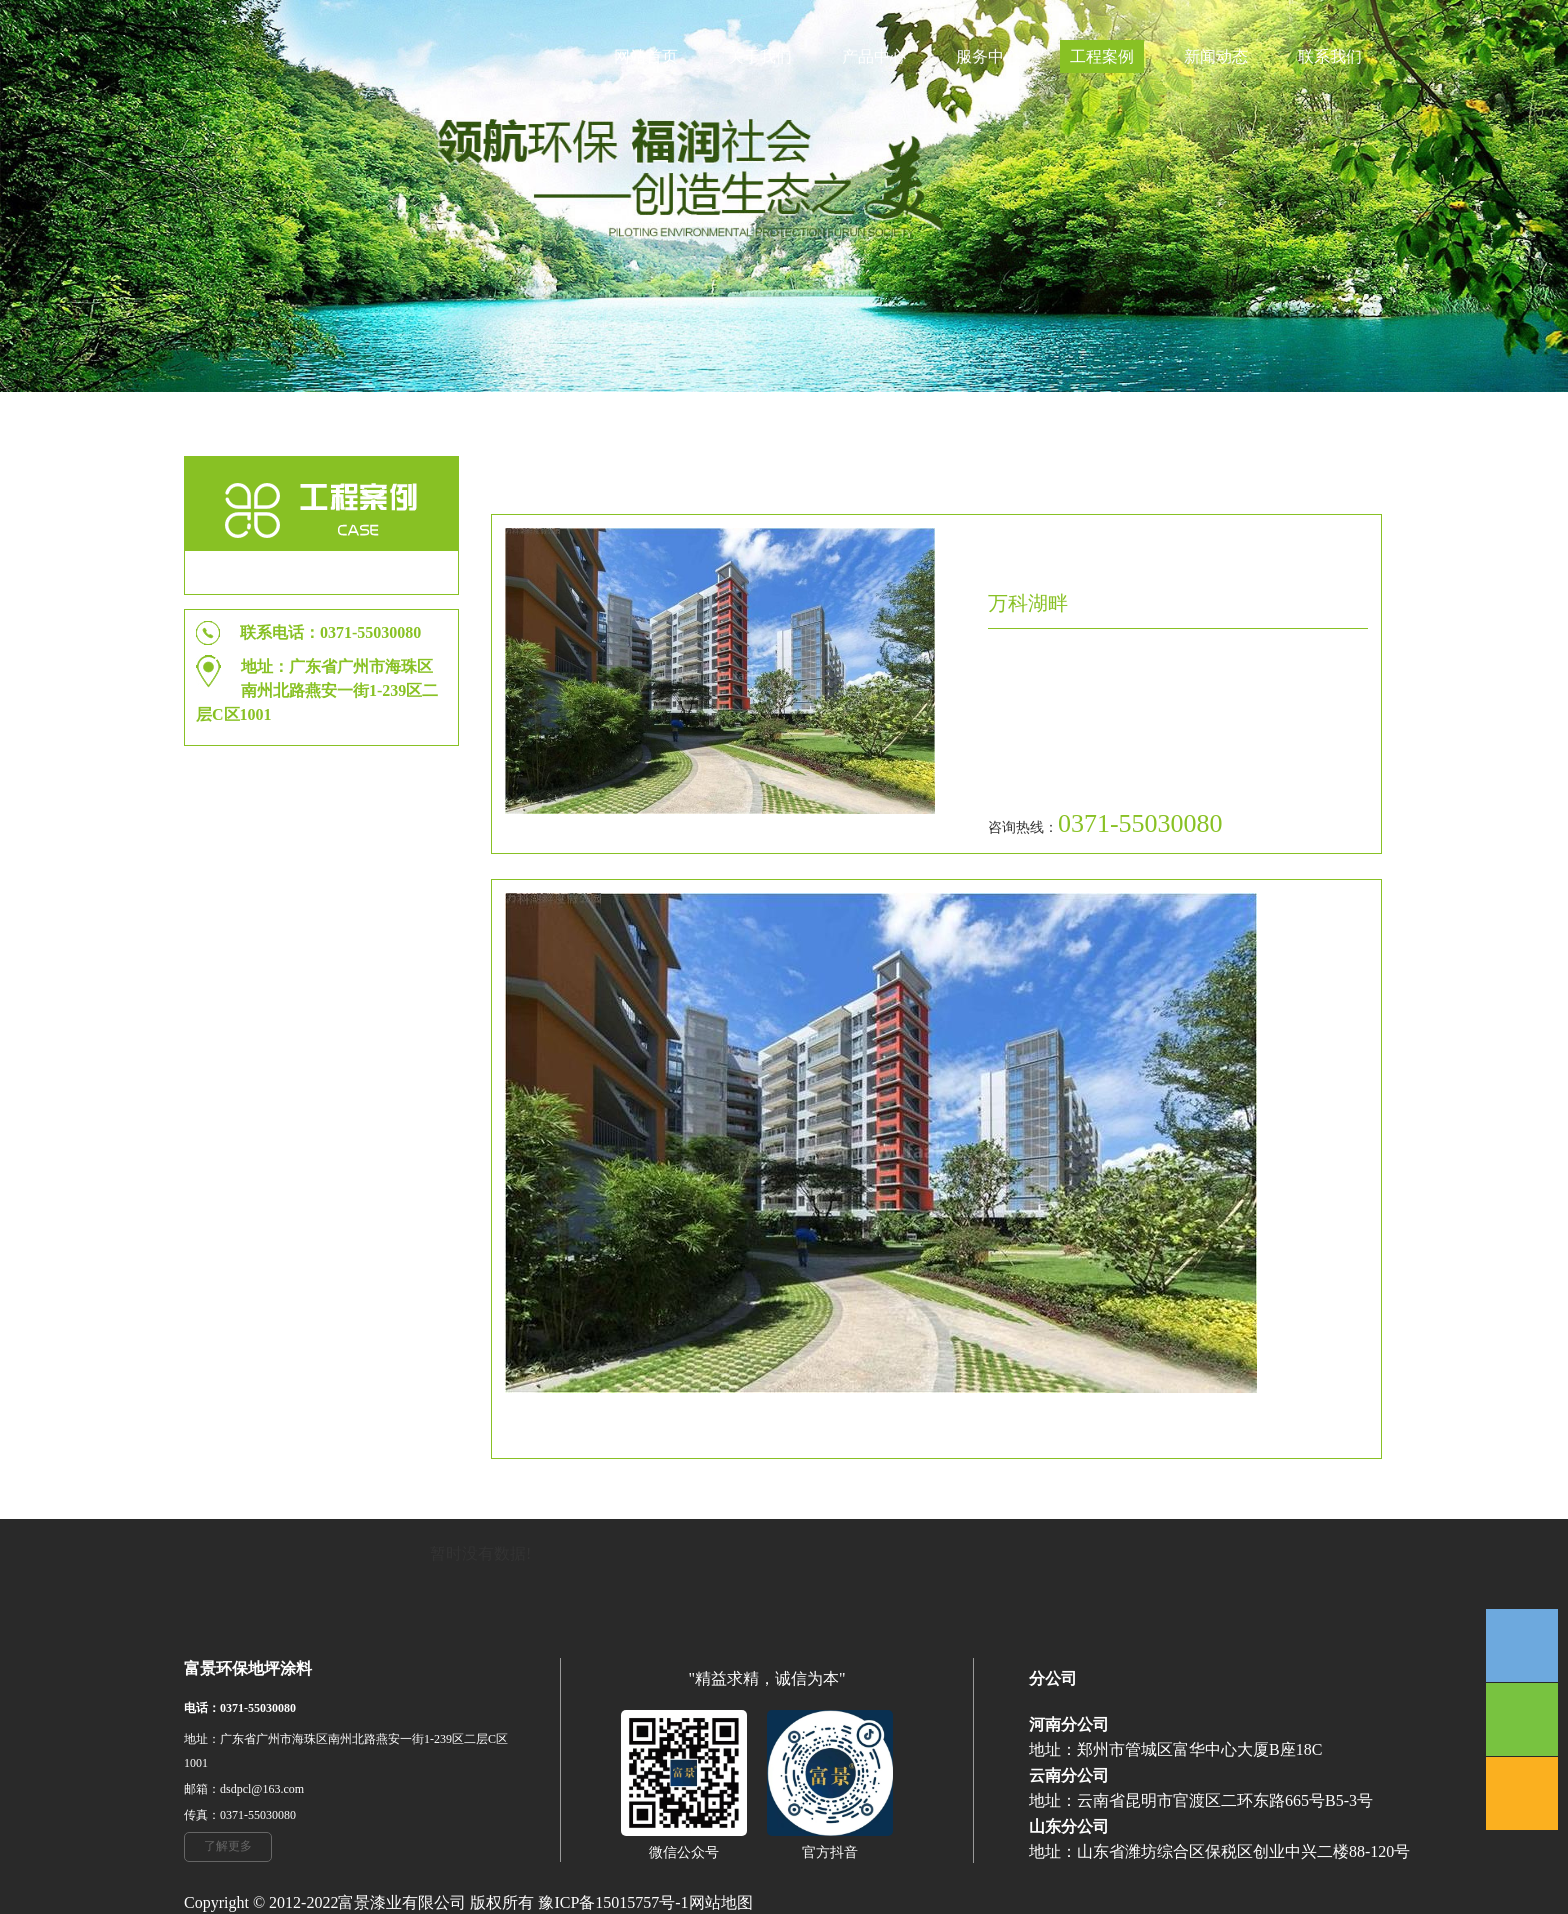 This screenshot has width=1568, height=1914. What do you see at coordinates (613, 1902) in the screenshot?
I see `豫ICP备15015757号-1` at bounding box center [613, 1902].